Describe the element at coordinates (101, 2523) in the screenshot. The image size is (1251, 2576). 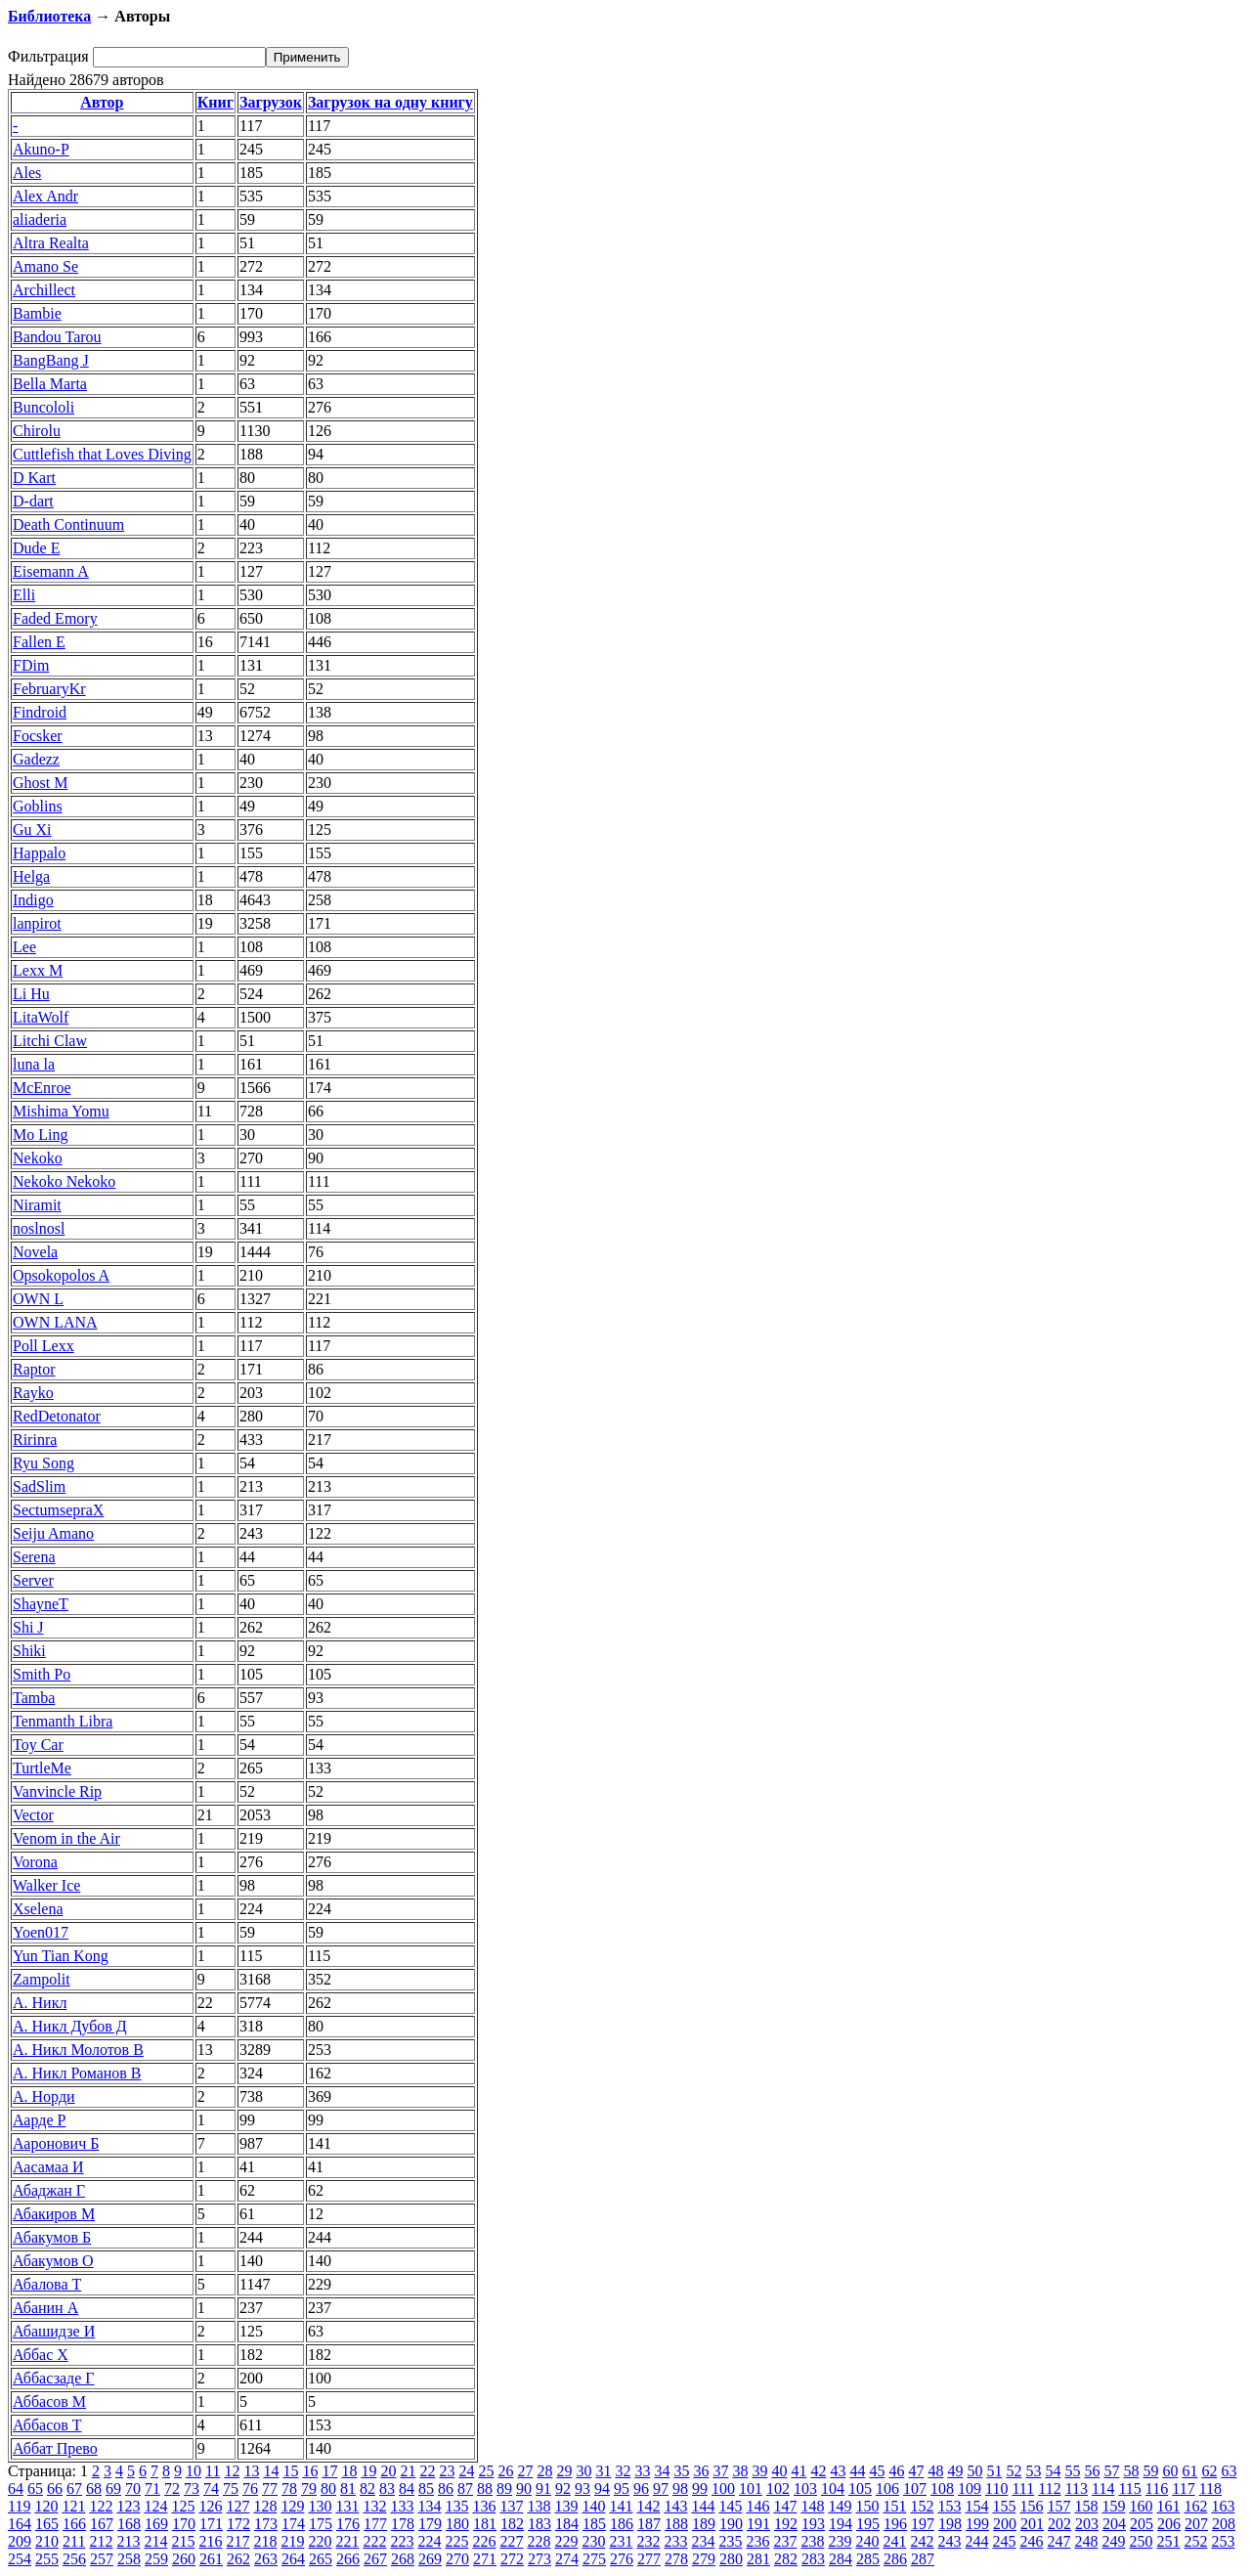
I see `167` at that location.